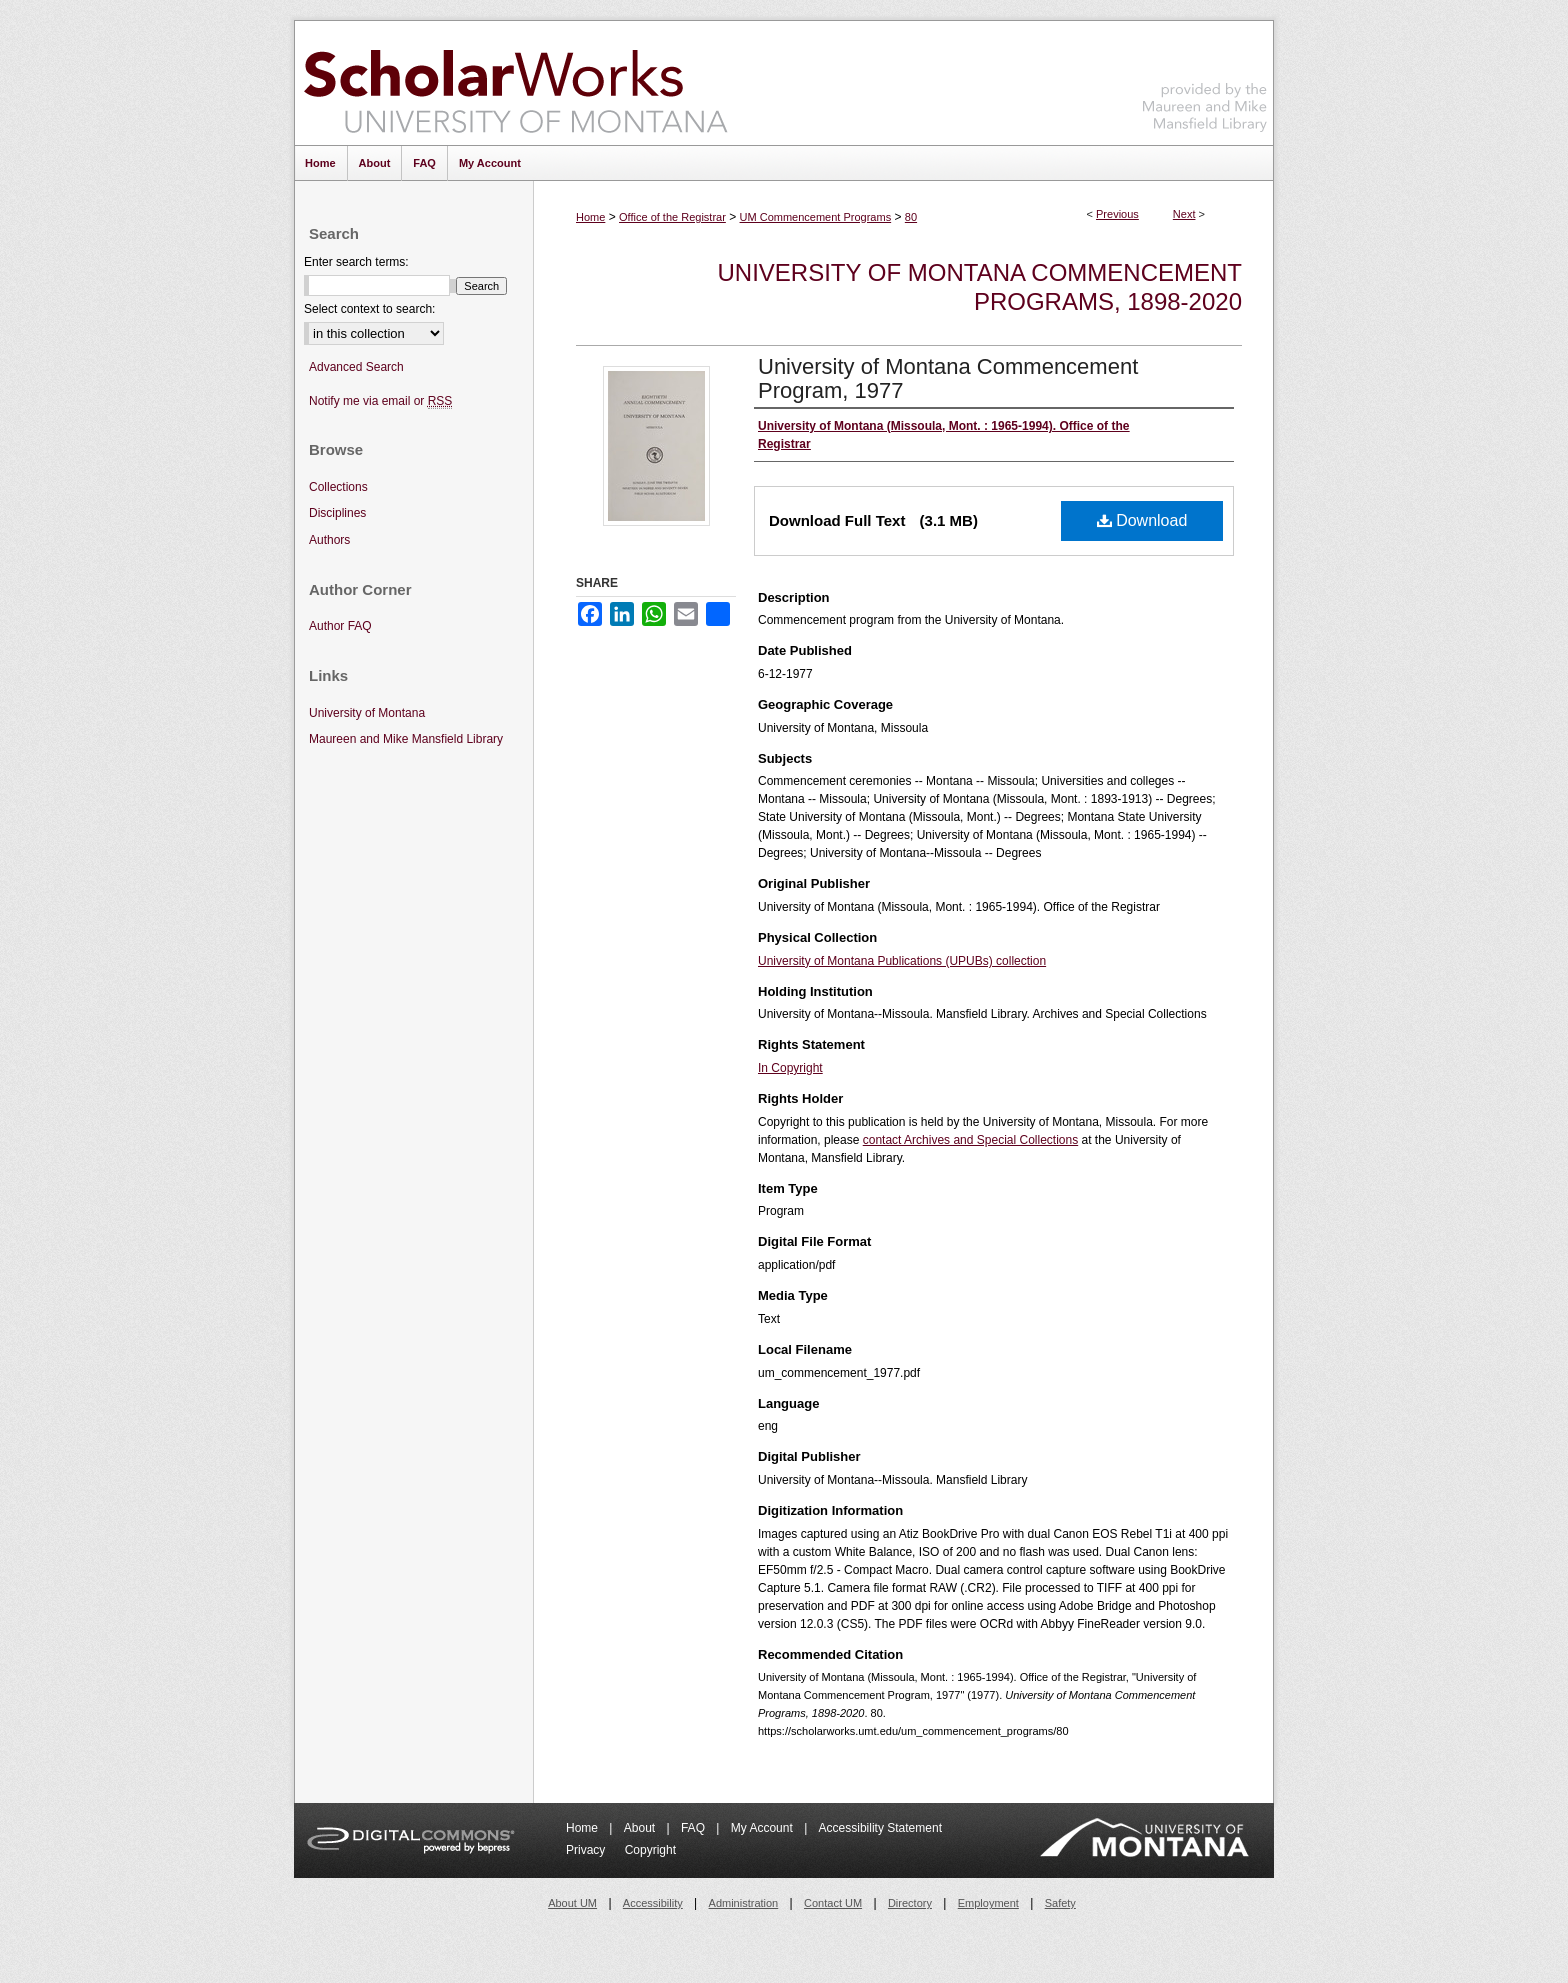 The width and height of the screenshot is (1568, 1983). Describe the element at coordinates (650, 1850) in the screenshot. I see `Copyright` at that location.